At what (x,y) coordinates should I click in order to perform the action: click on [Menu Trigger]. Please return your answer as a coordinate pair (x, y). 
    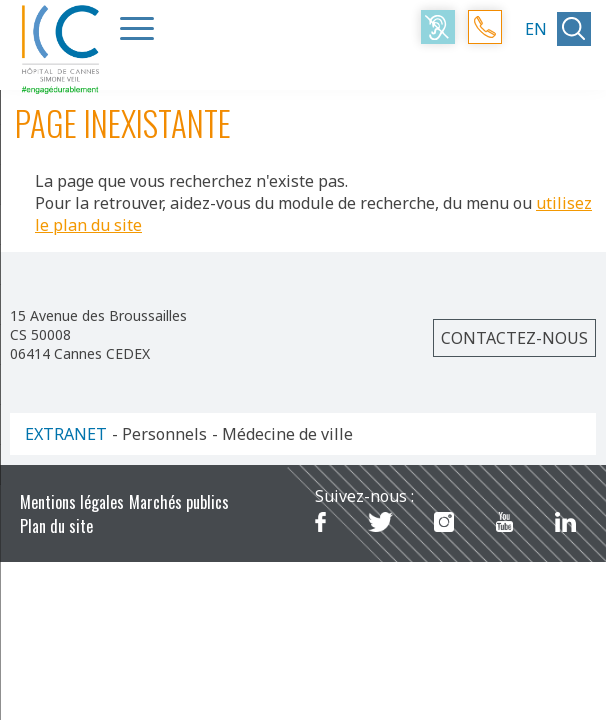
    Looking at the image, I should click on (137, 28).